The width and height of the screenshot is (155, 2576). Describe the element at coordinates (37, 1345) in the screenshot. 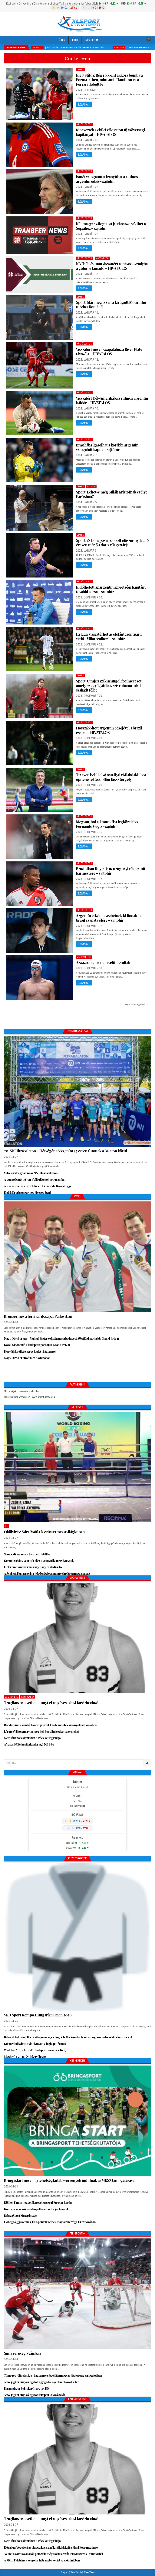

I see `Közel 650 induló a budapesti párbajtőr Grand Prix-n` at that location.